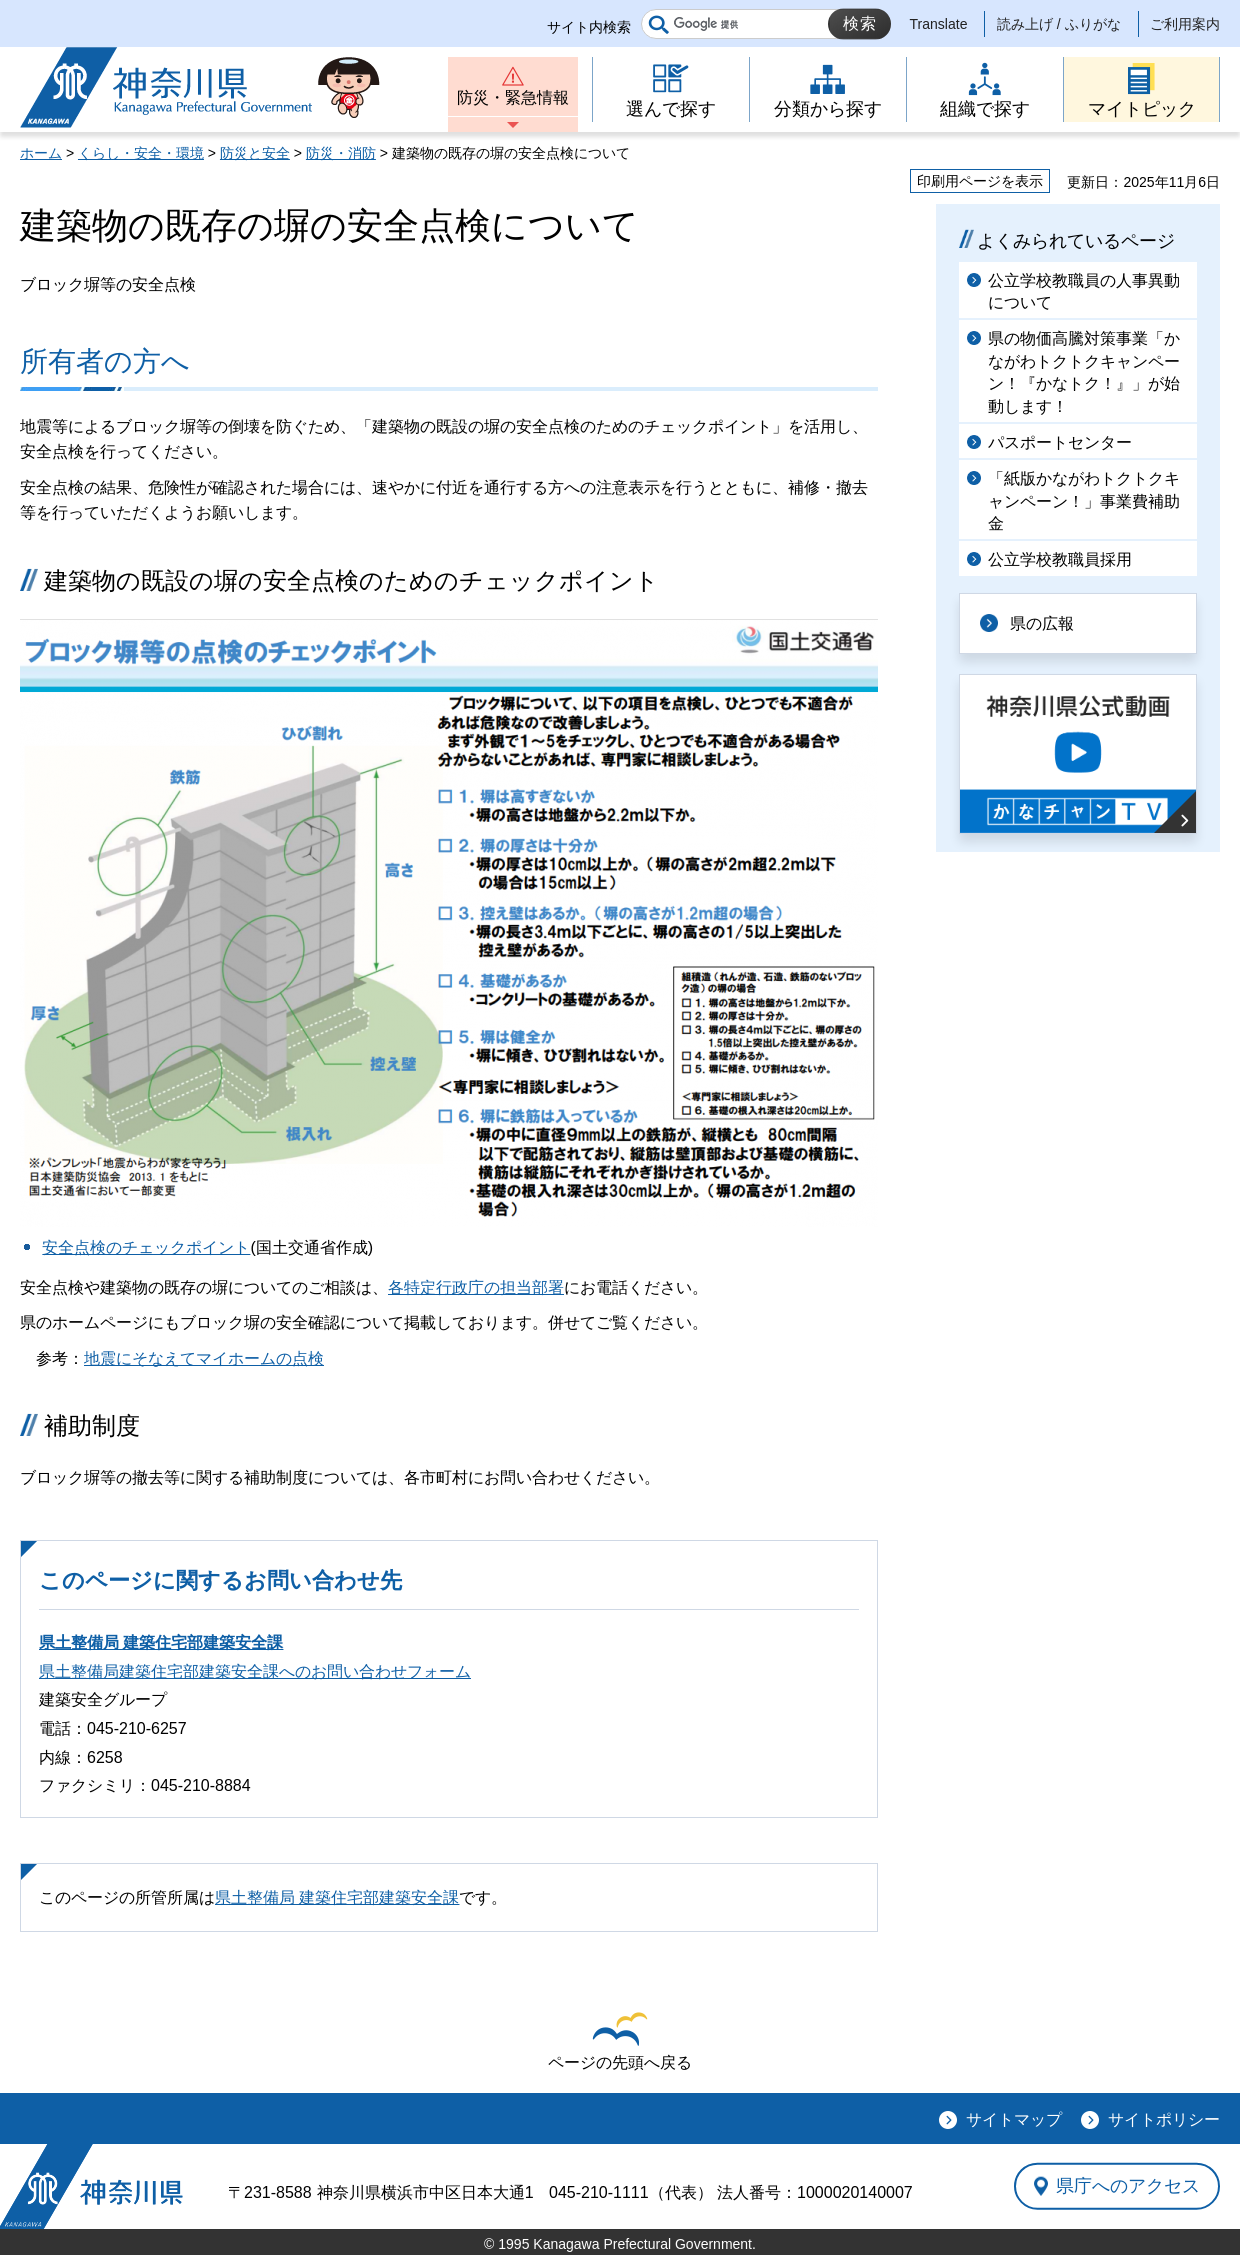 The height and width of the screenshot is (2255, 1240). Describe the element at coordinates (255, 1671) in the screenshot. I see `県土整備局建築住宅部建築安全課へのお問い合わせフォーム` at that location.